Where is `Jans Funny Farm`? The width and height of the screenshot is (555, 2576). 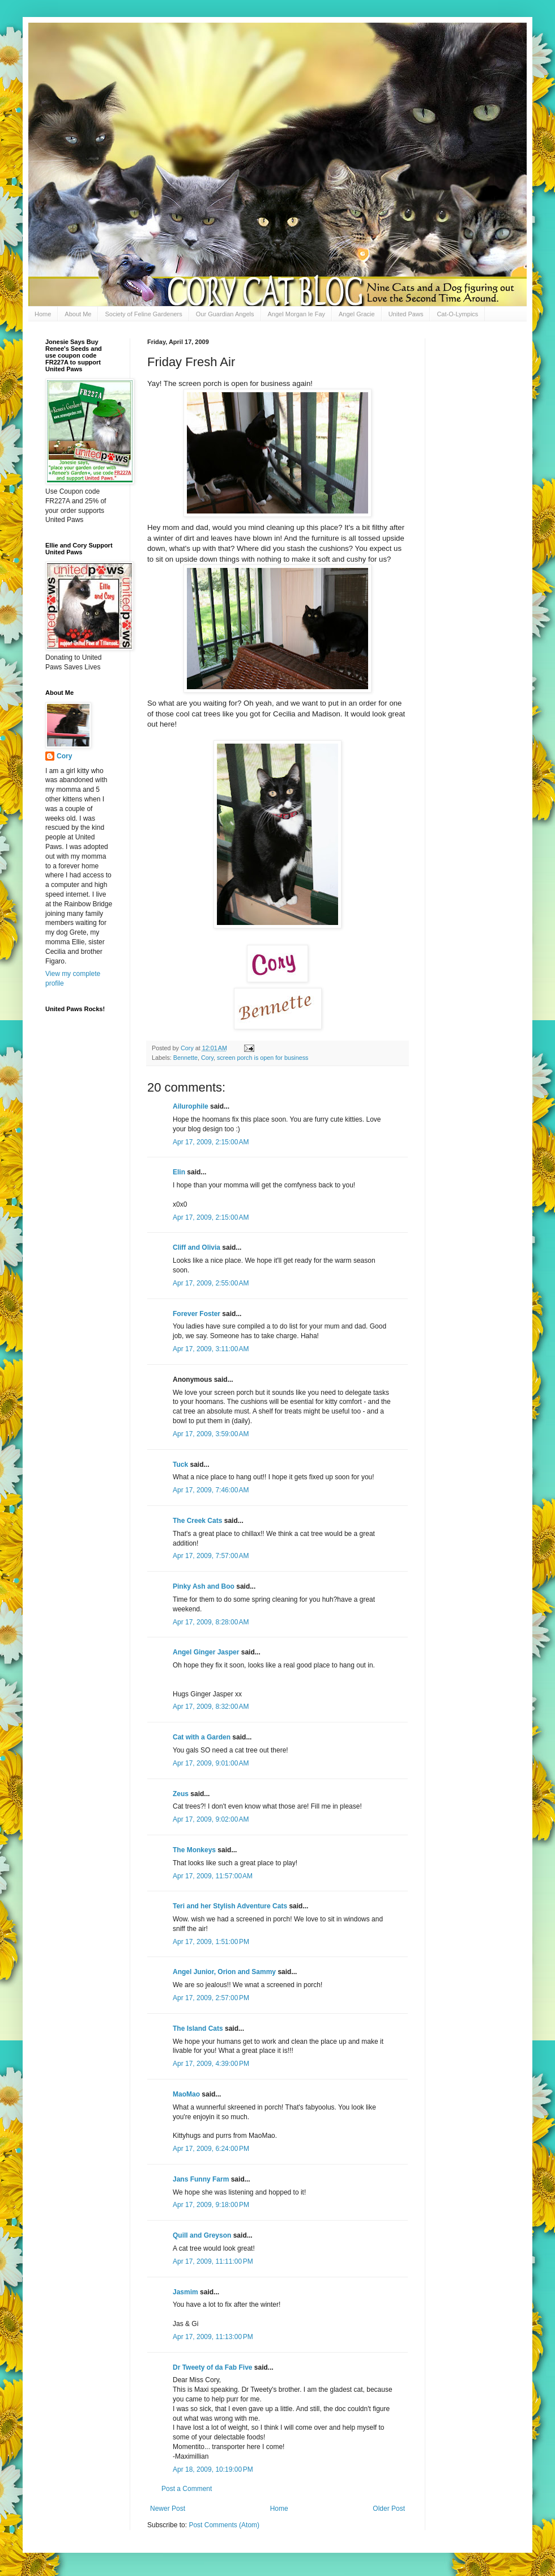
Jans Funny Farm is located at coordinates (201, 2179).